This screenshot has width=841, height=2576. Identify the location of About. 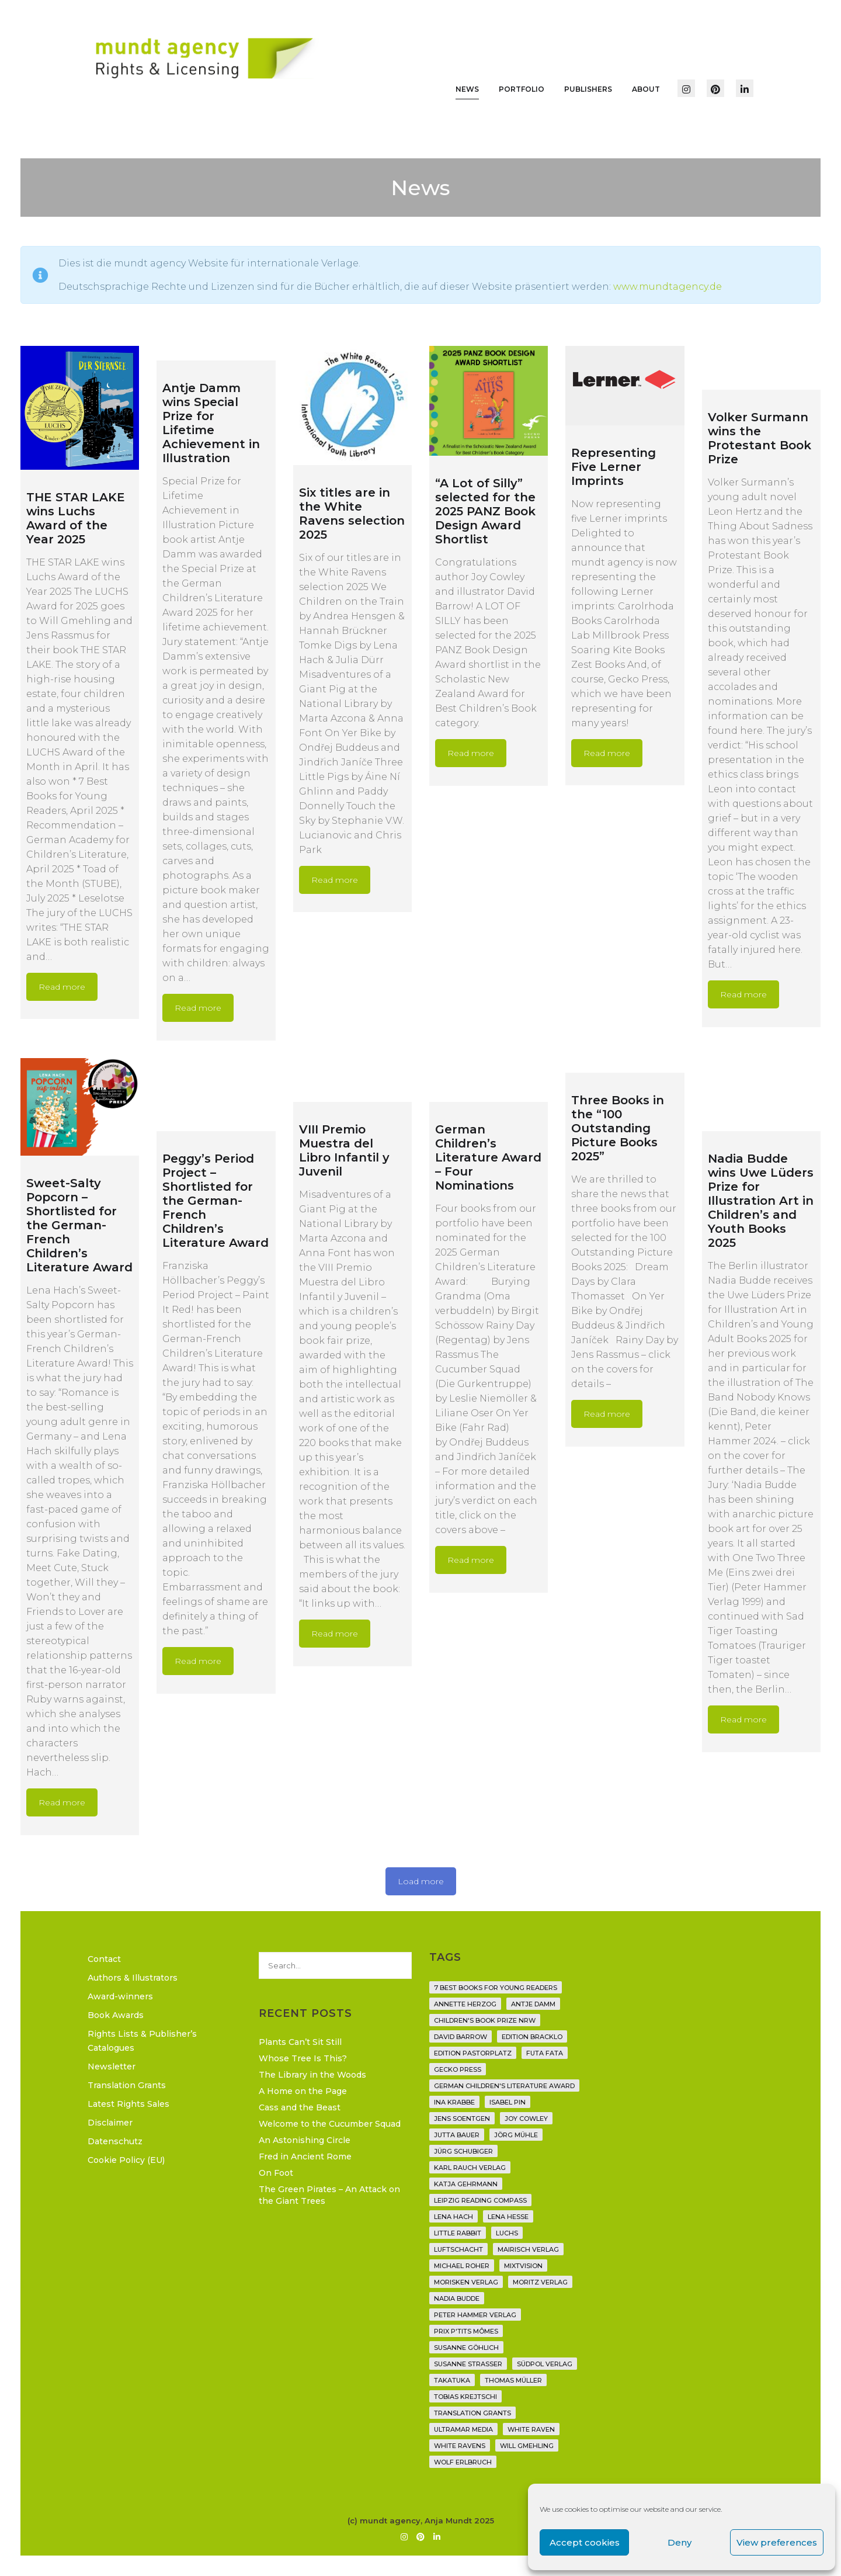
(646, 89).